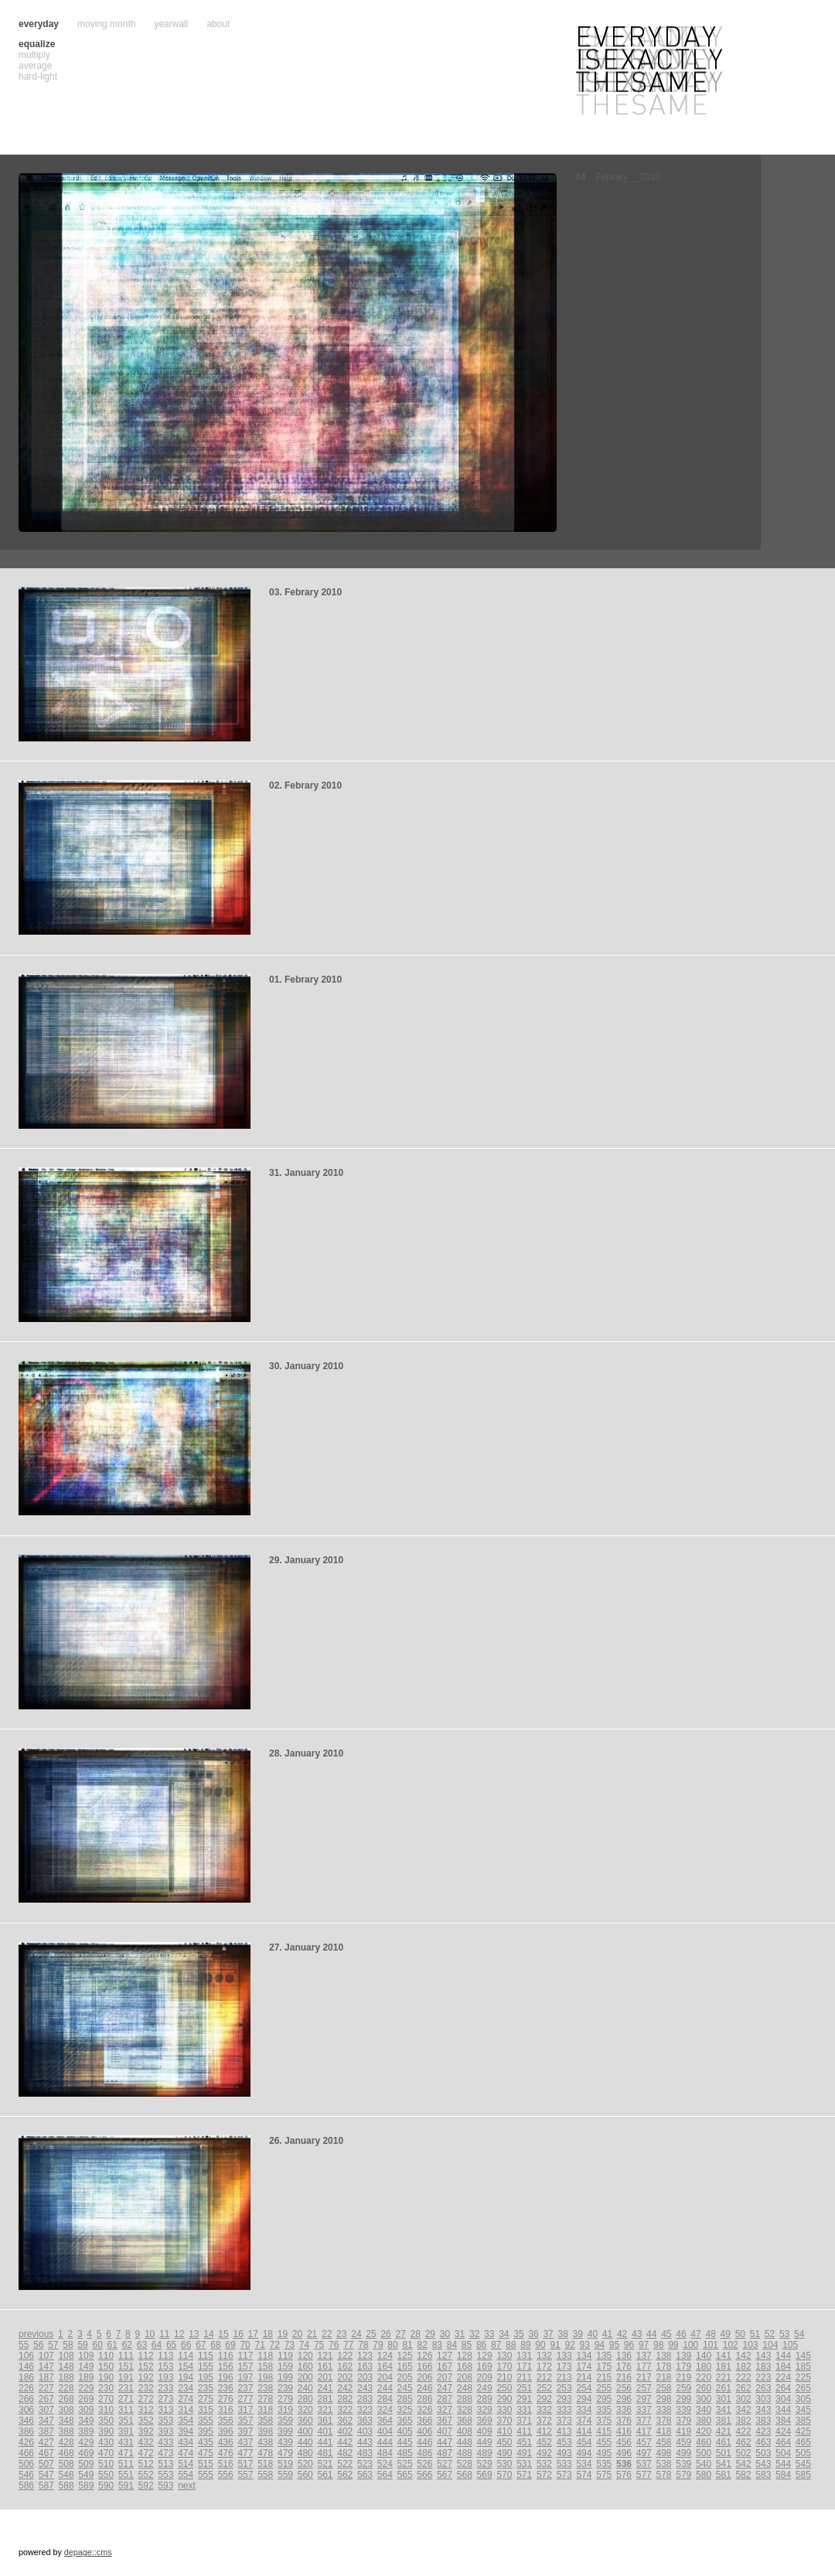 This screenshot has height=2576, width=835. Describe the element at coordinates (600, 2344) in the screenshot. I see `94` at that location.